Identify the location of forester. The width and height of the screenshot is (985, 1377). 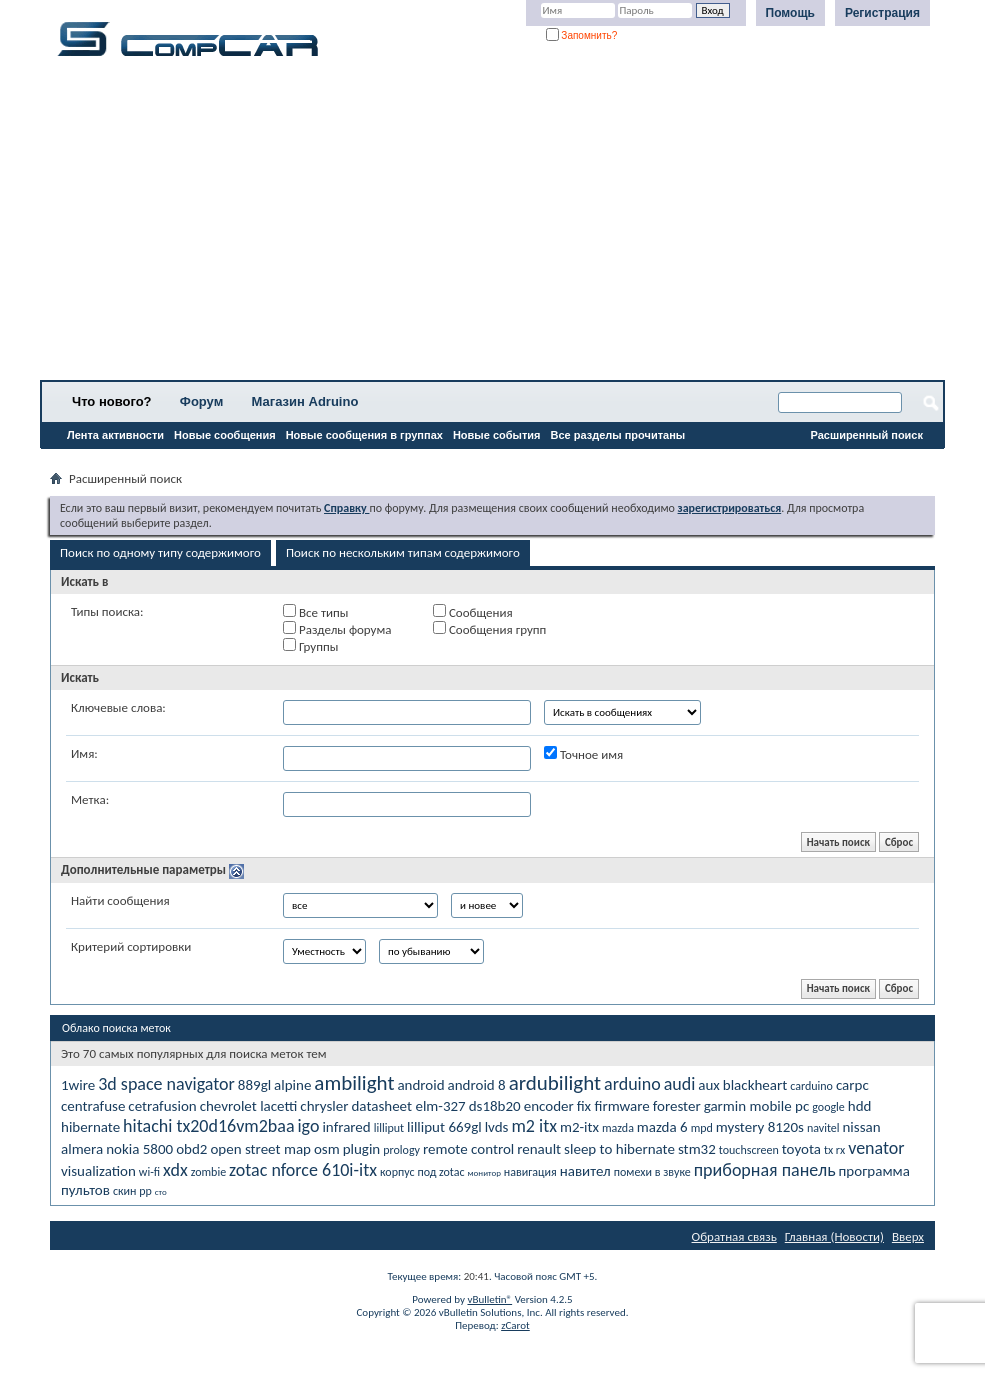
(677, 1106).